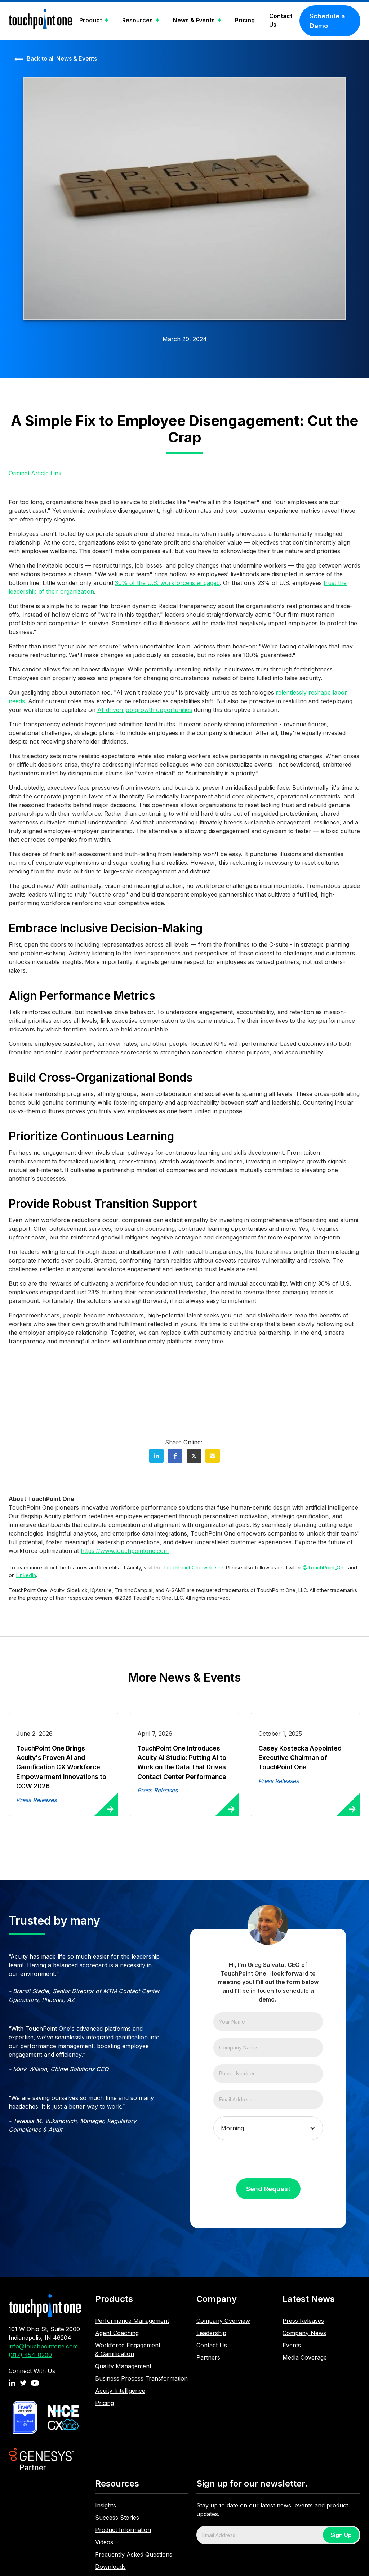 The image size is (369, 2576). What do you see at coordinates (304, 2333) in the screenshot?
I see `Company News` at bounding box center [304, 2333].